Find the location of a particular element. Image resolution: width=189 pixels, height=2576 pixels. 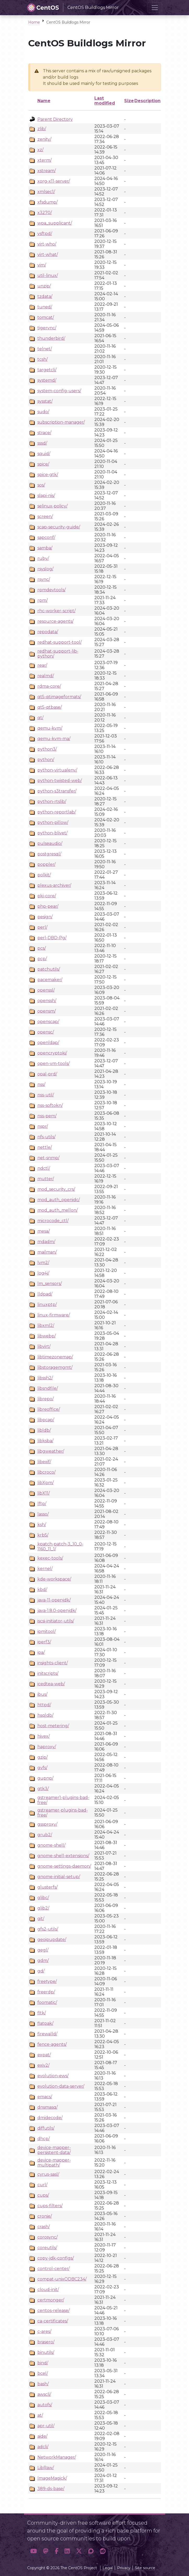

mailman/ is located at coordinates (47, 1252).